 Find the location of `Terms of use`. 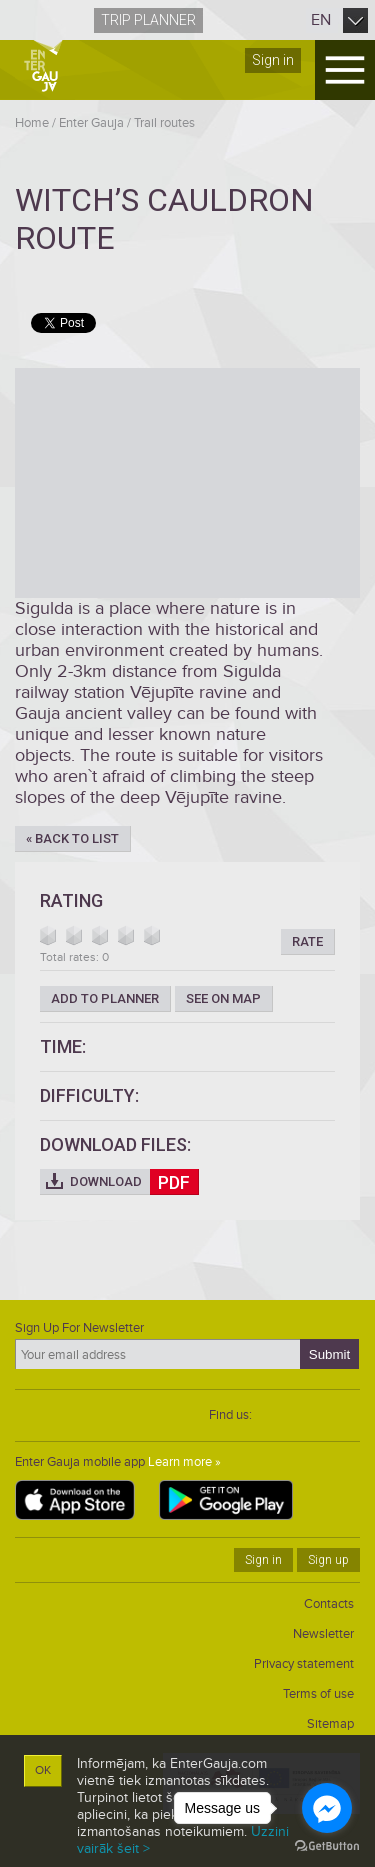

Terms of use is located at coordinates (318, 1694).